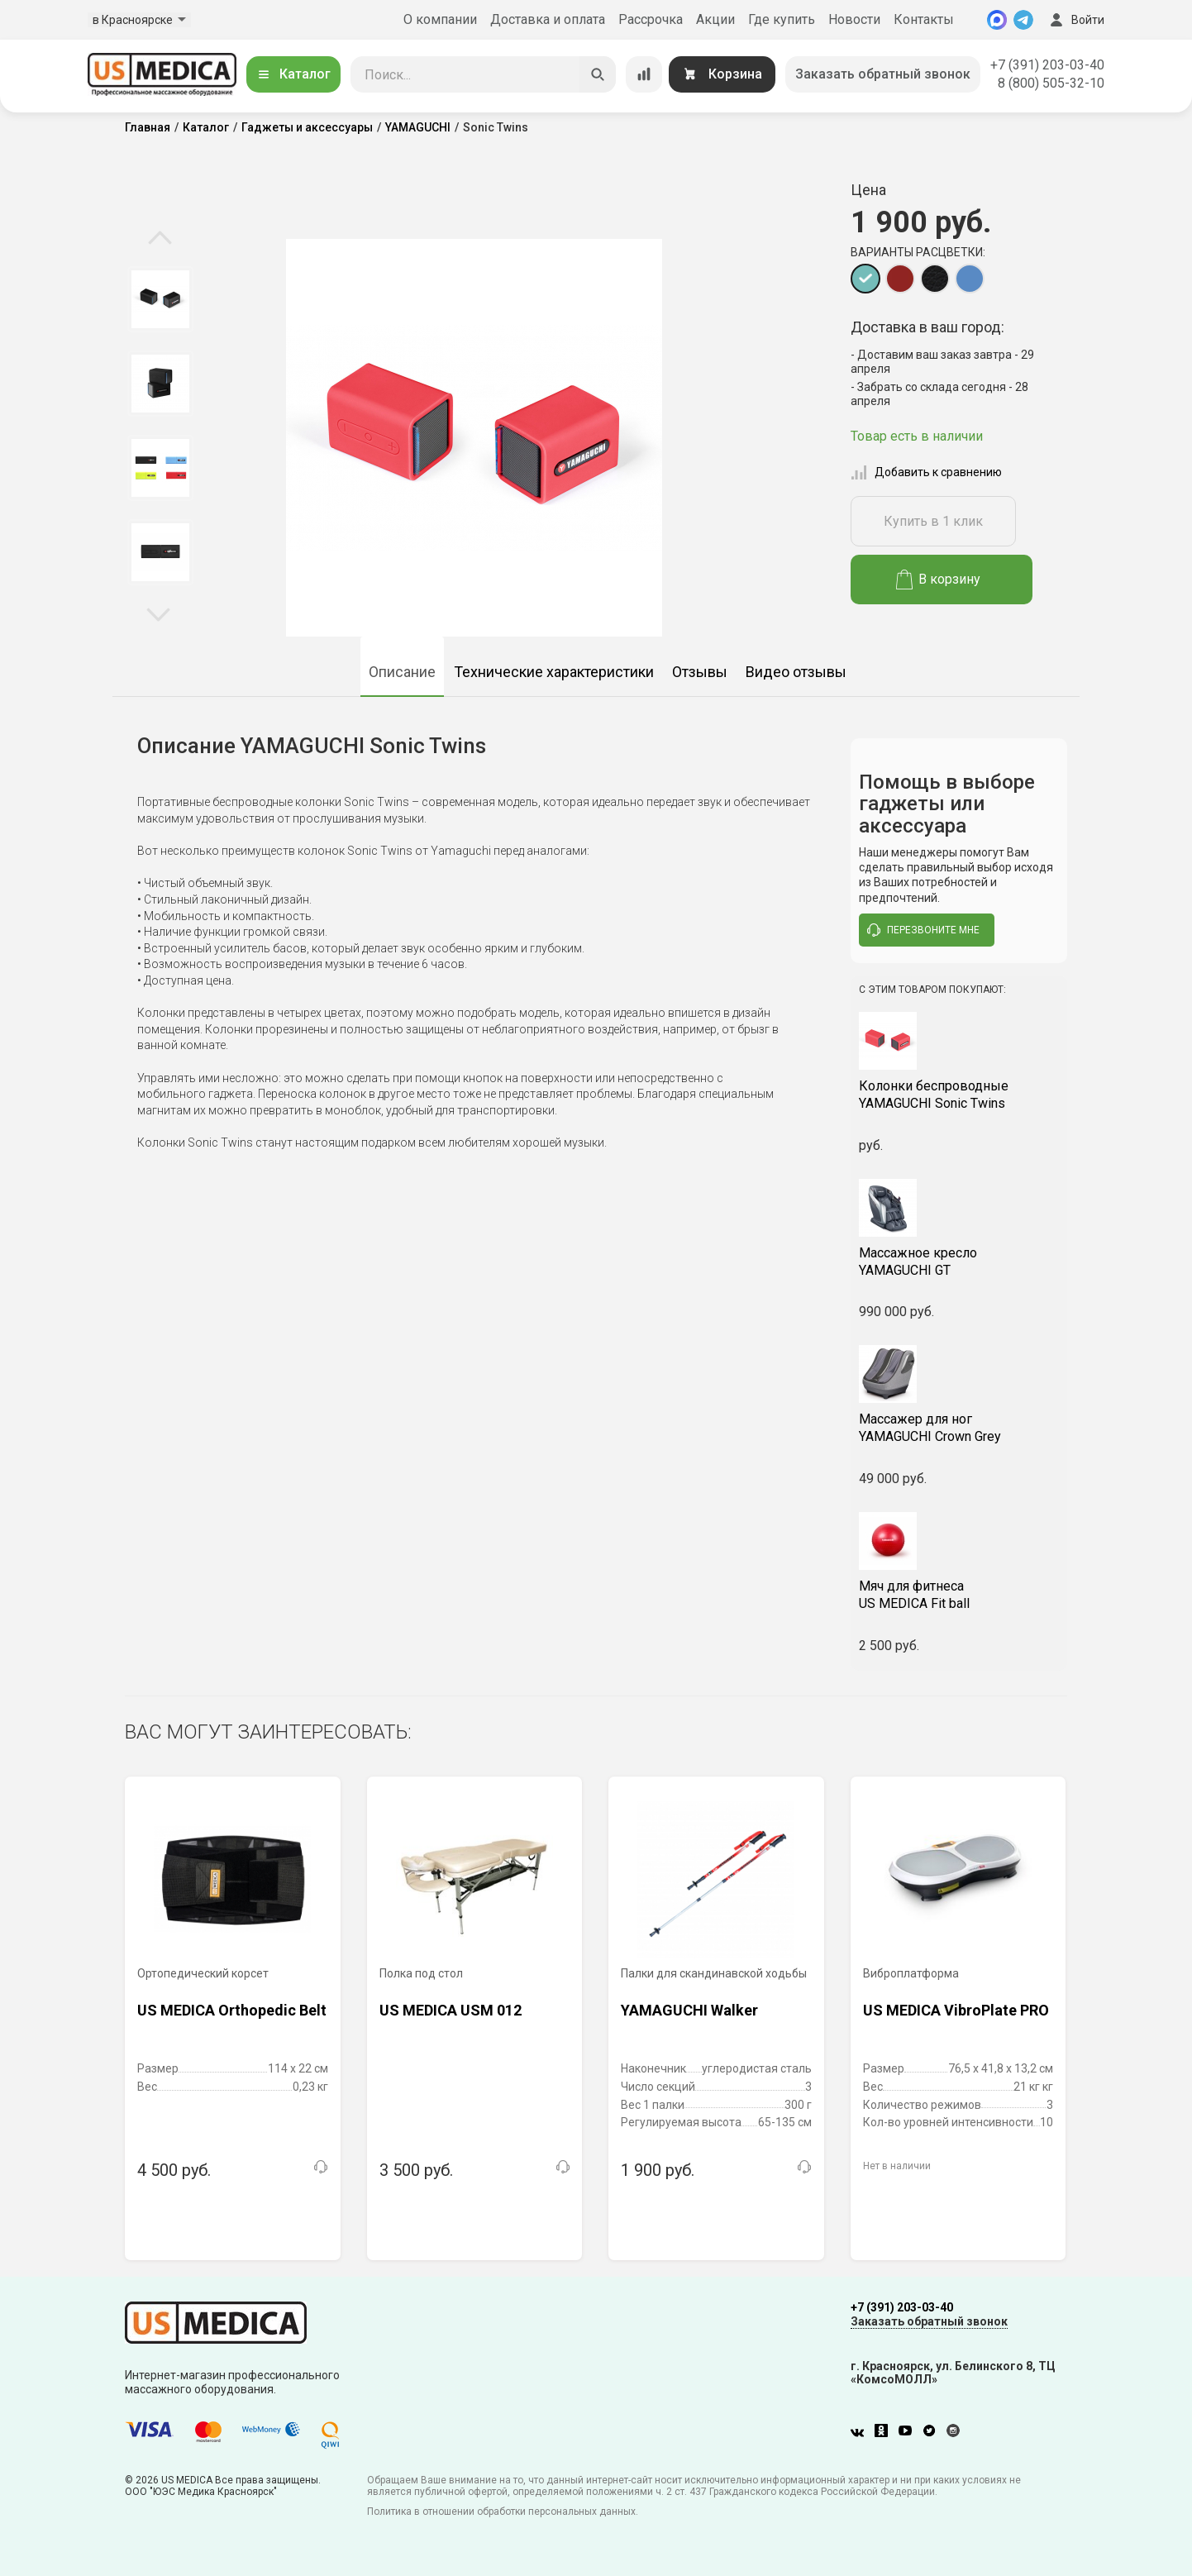 Image resolution: width=1192 pixels, height=2576 pixels. Describe the element at coordinates (1051, 83) in the screenshot. I see `8 (800) 505-32-10` at that location.